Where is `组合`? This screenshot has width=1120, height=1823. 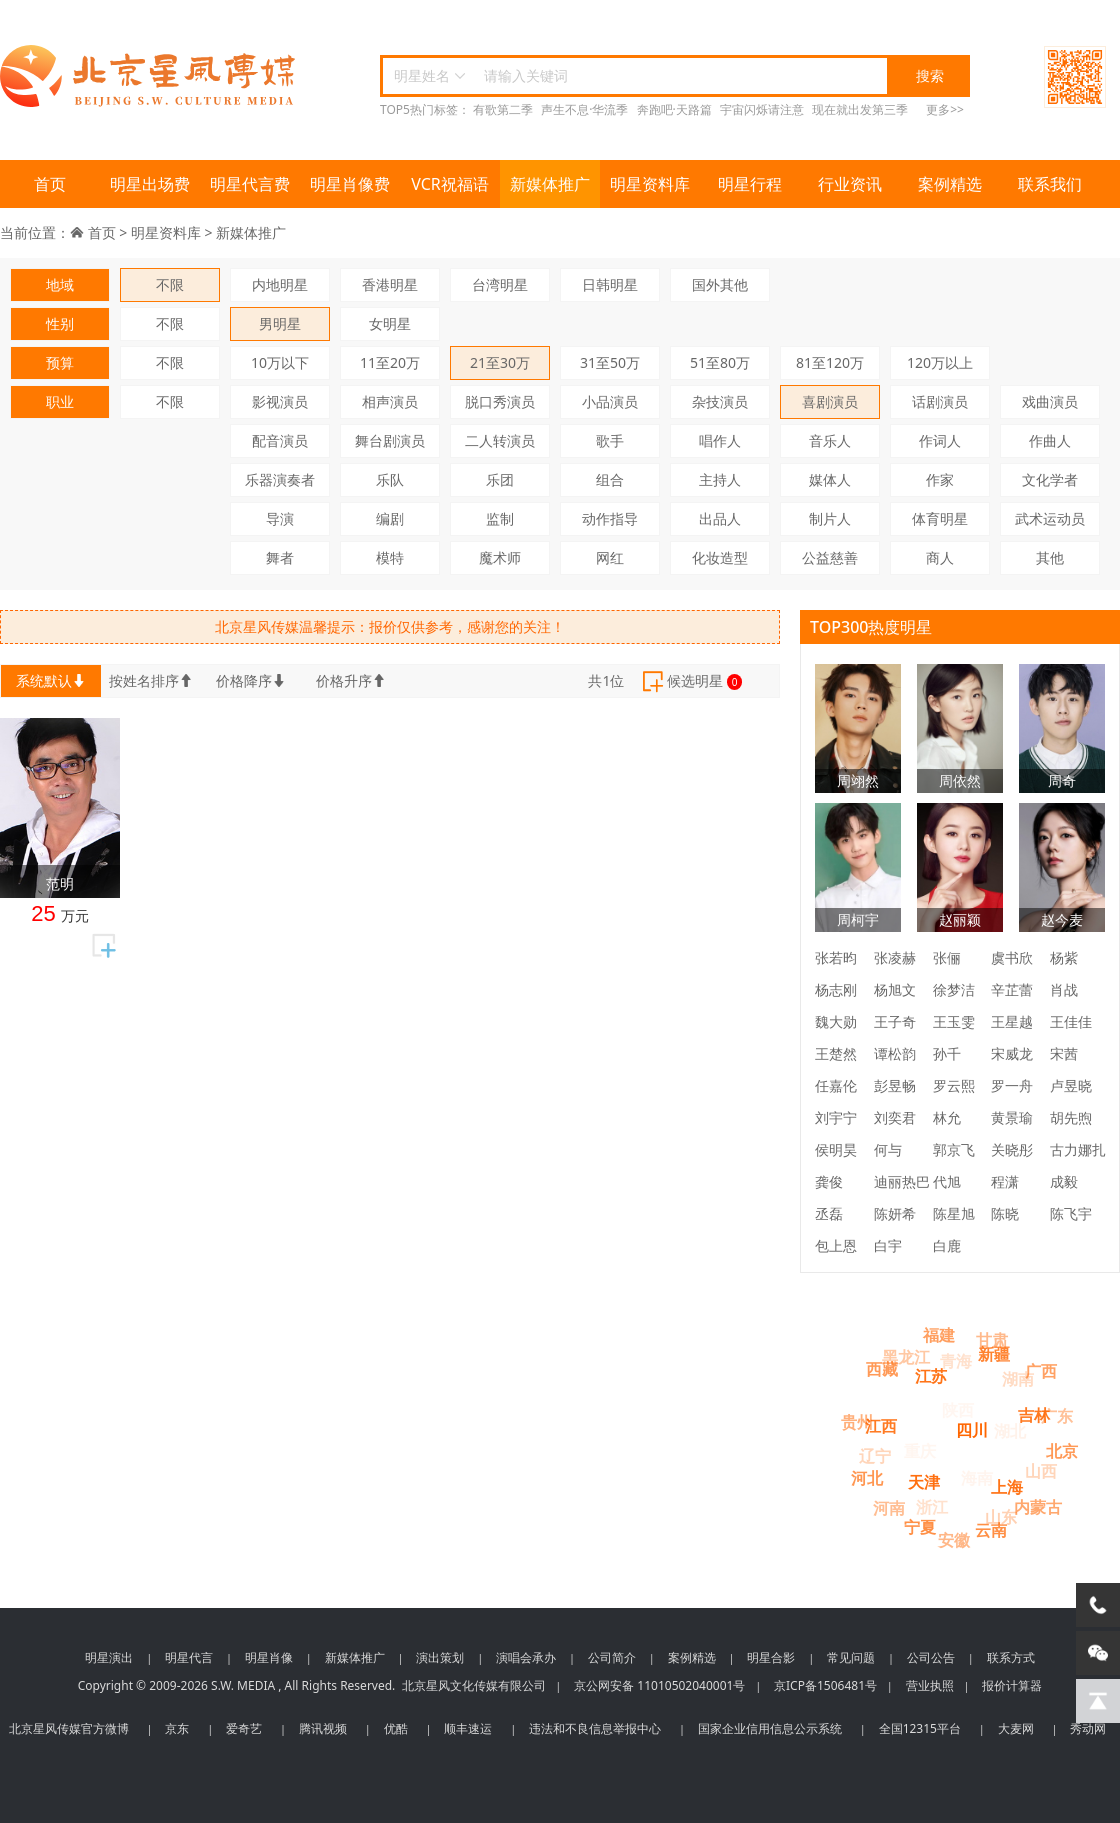
组合 is located at coordinates (610, 479).